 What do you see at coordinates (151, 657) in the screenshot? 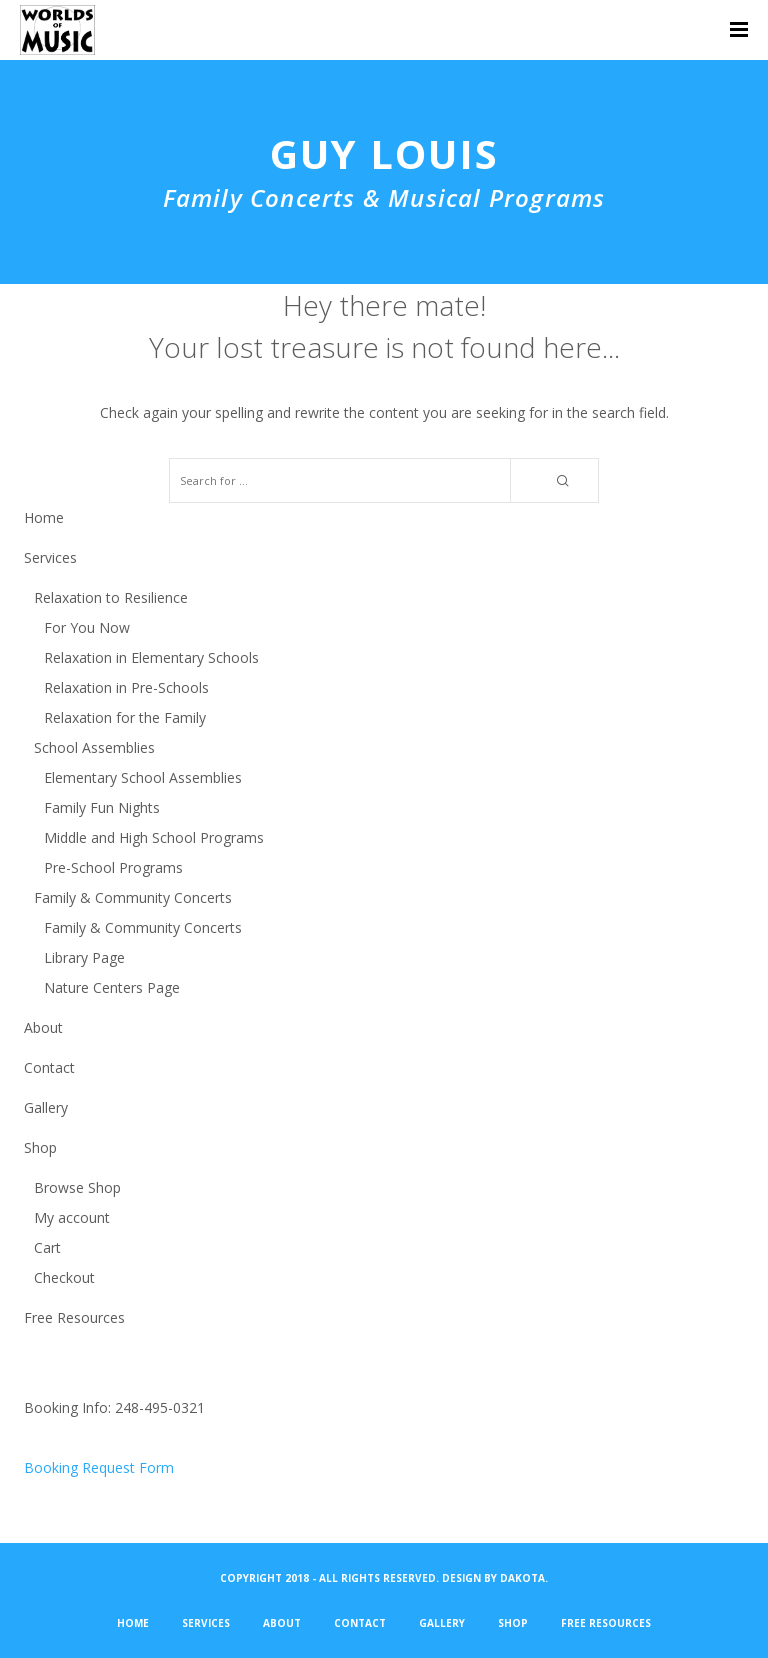
I see `Relaxation in Elementary Schools` at bounding box center [151, 657].